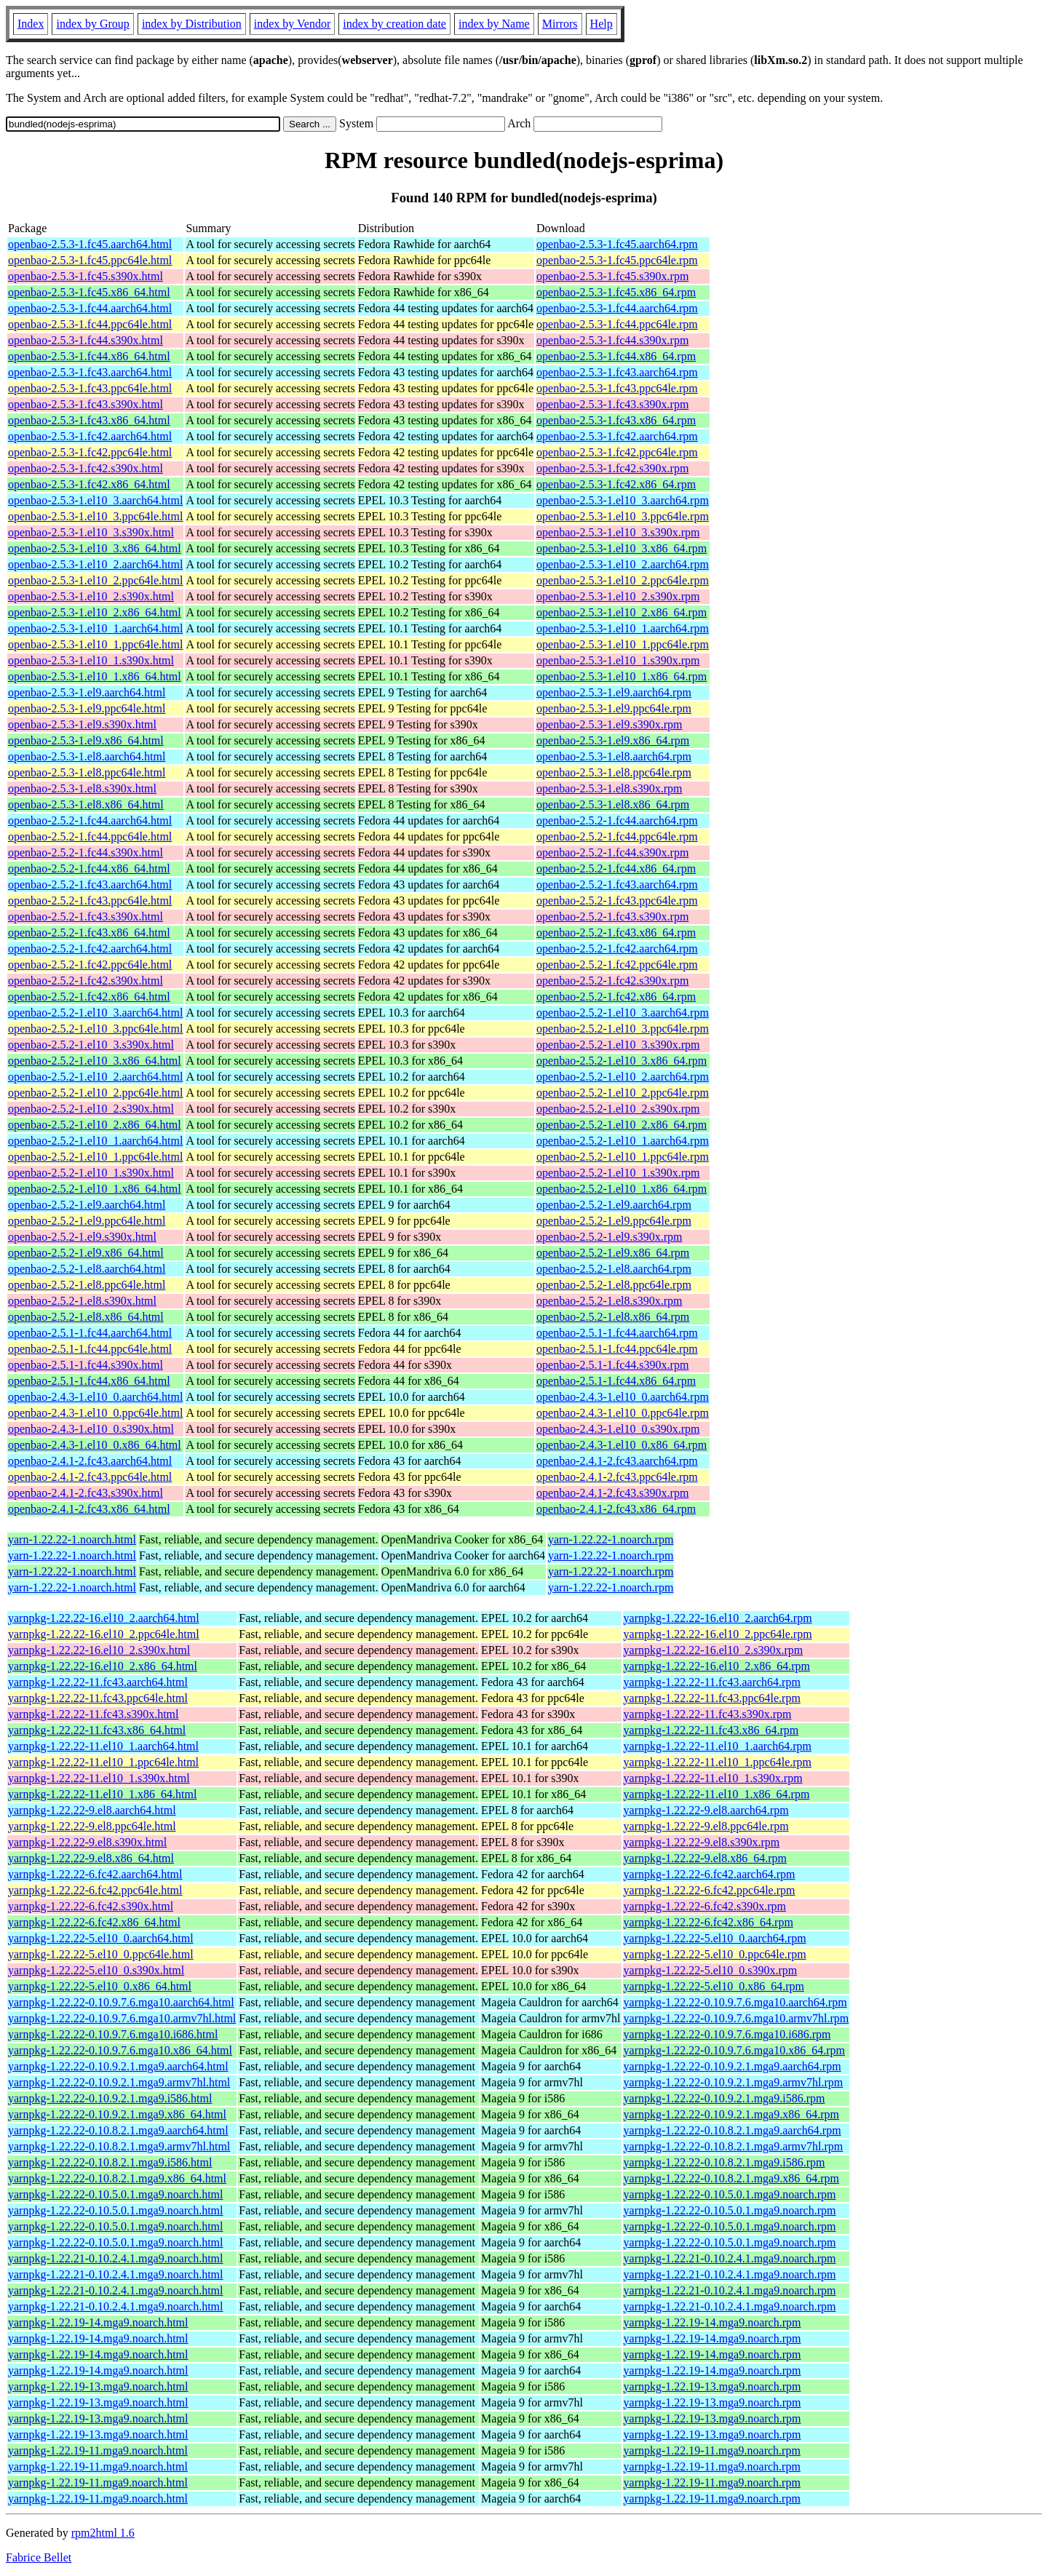 The image size is (1048, 2576). What do you see at coordinates (98, 1698) in the screenshot?
I see `yarnpkg-1.22.22-11.fc43.ppc64le.html` at bounding box center [98, 1698].